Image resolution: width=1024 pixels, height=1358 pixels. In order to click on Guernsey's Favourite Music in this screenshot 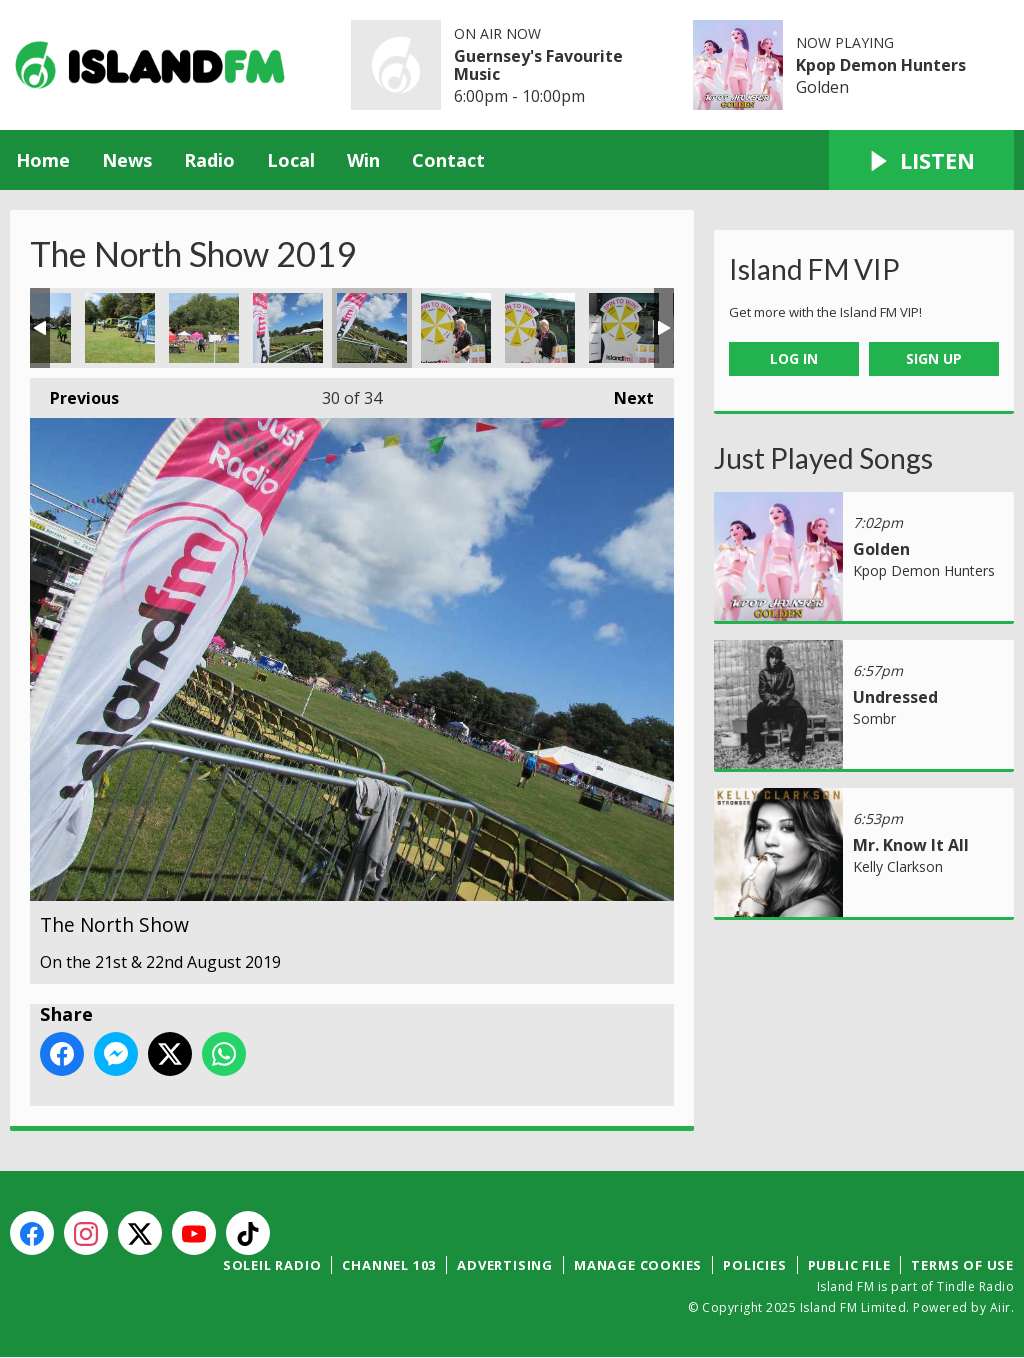, I will do `click(538, 65)`.